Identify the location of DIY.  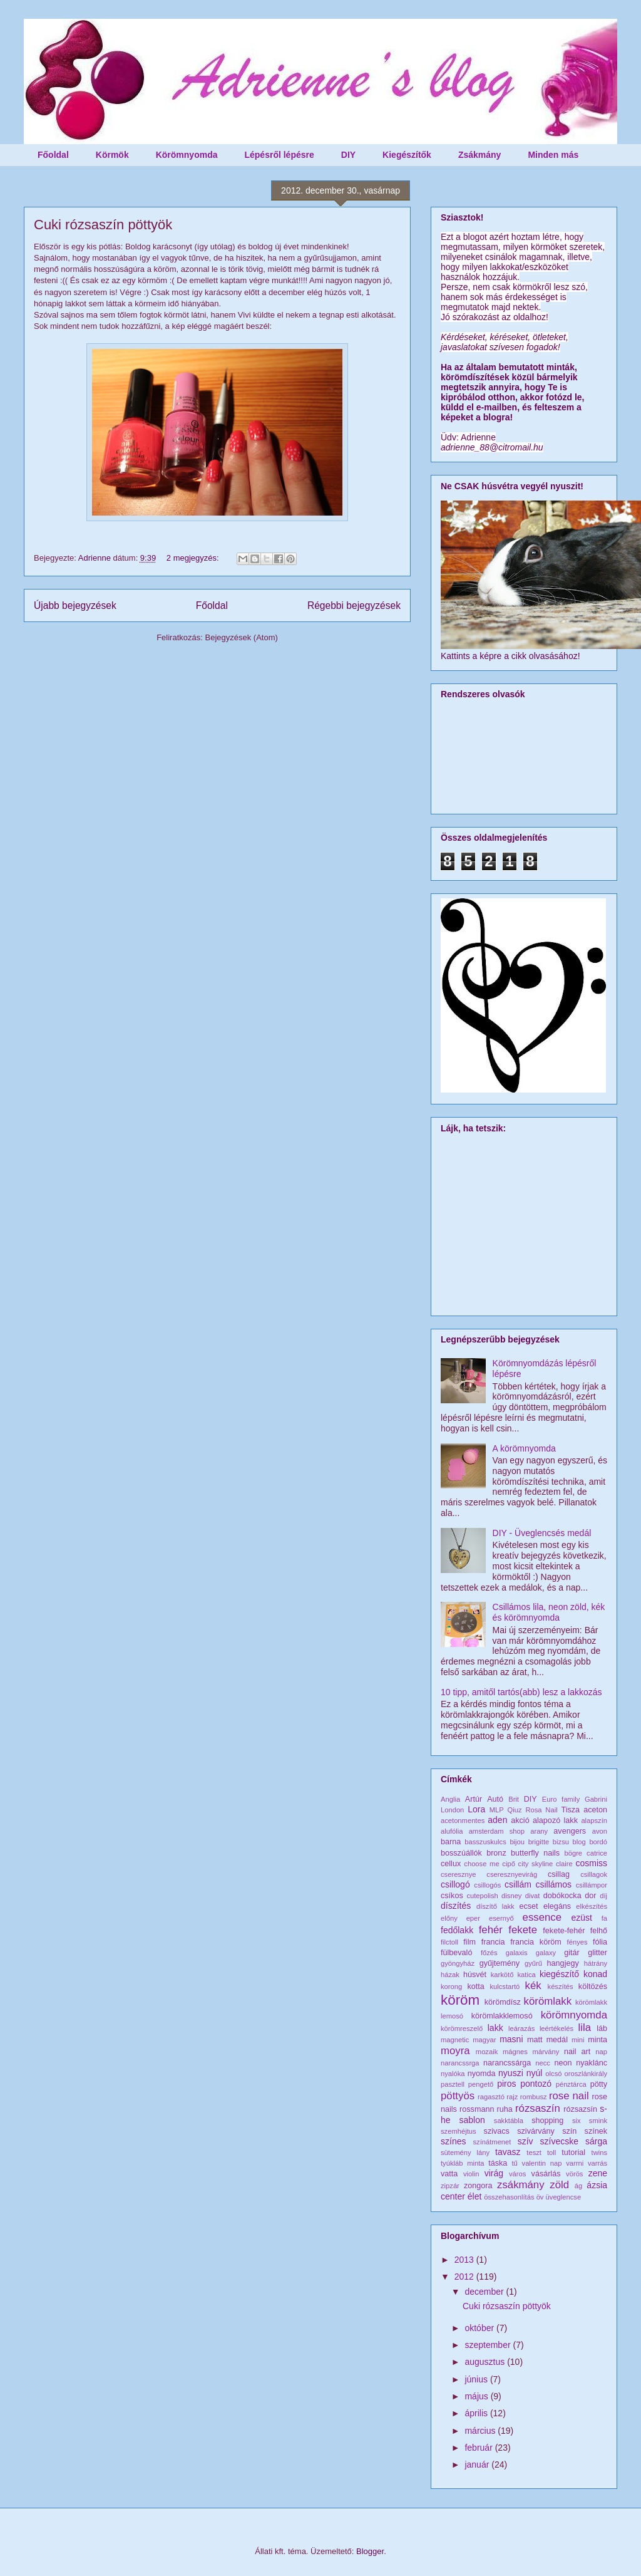
(348, 155).